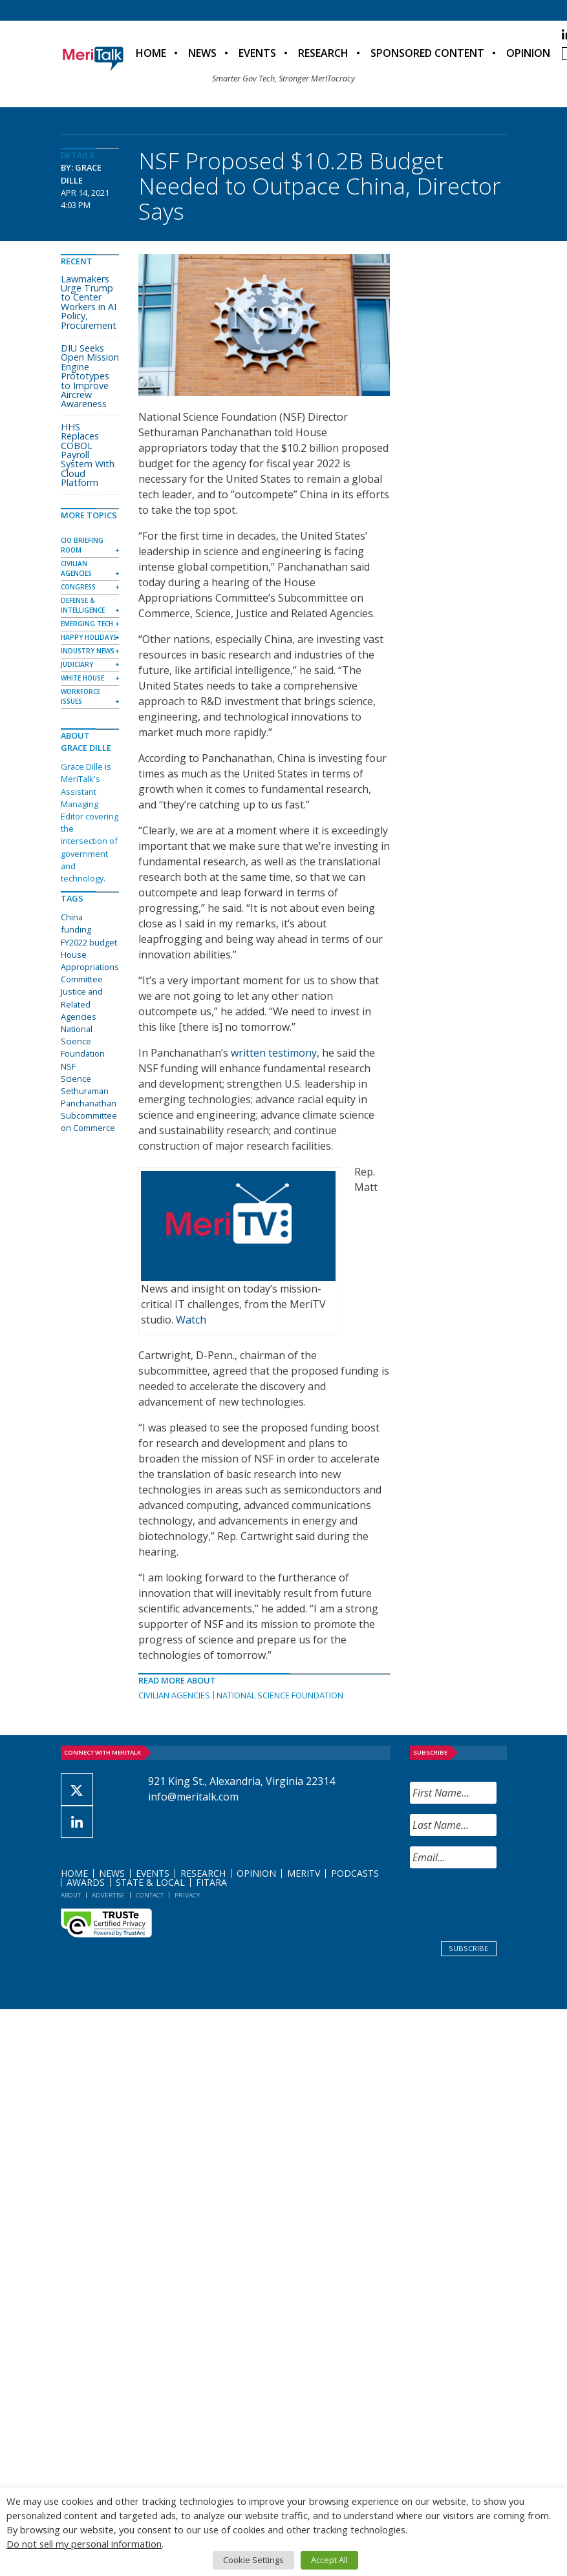 The height and width of the screenshot is (2576, 567). Describe the element at coordinates (86, 1882) in the screenshot. I see `Awards` at that location.